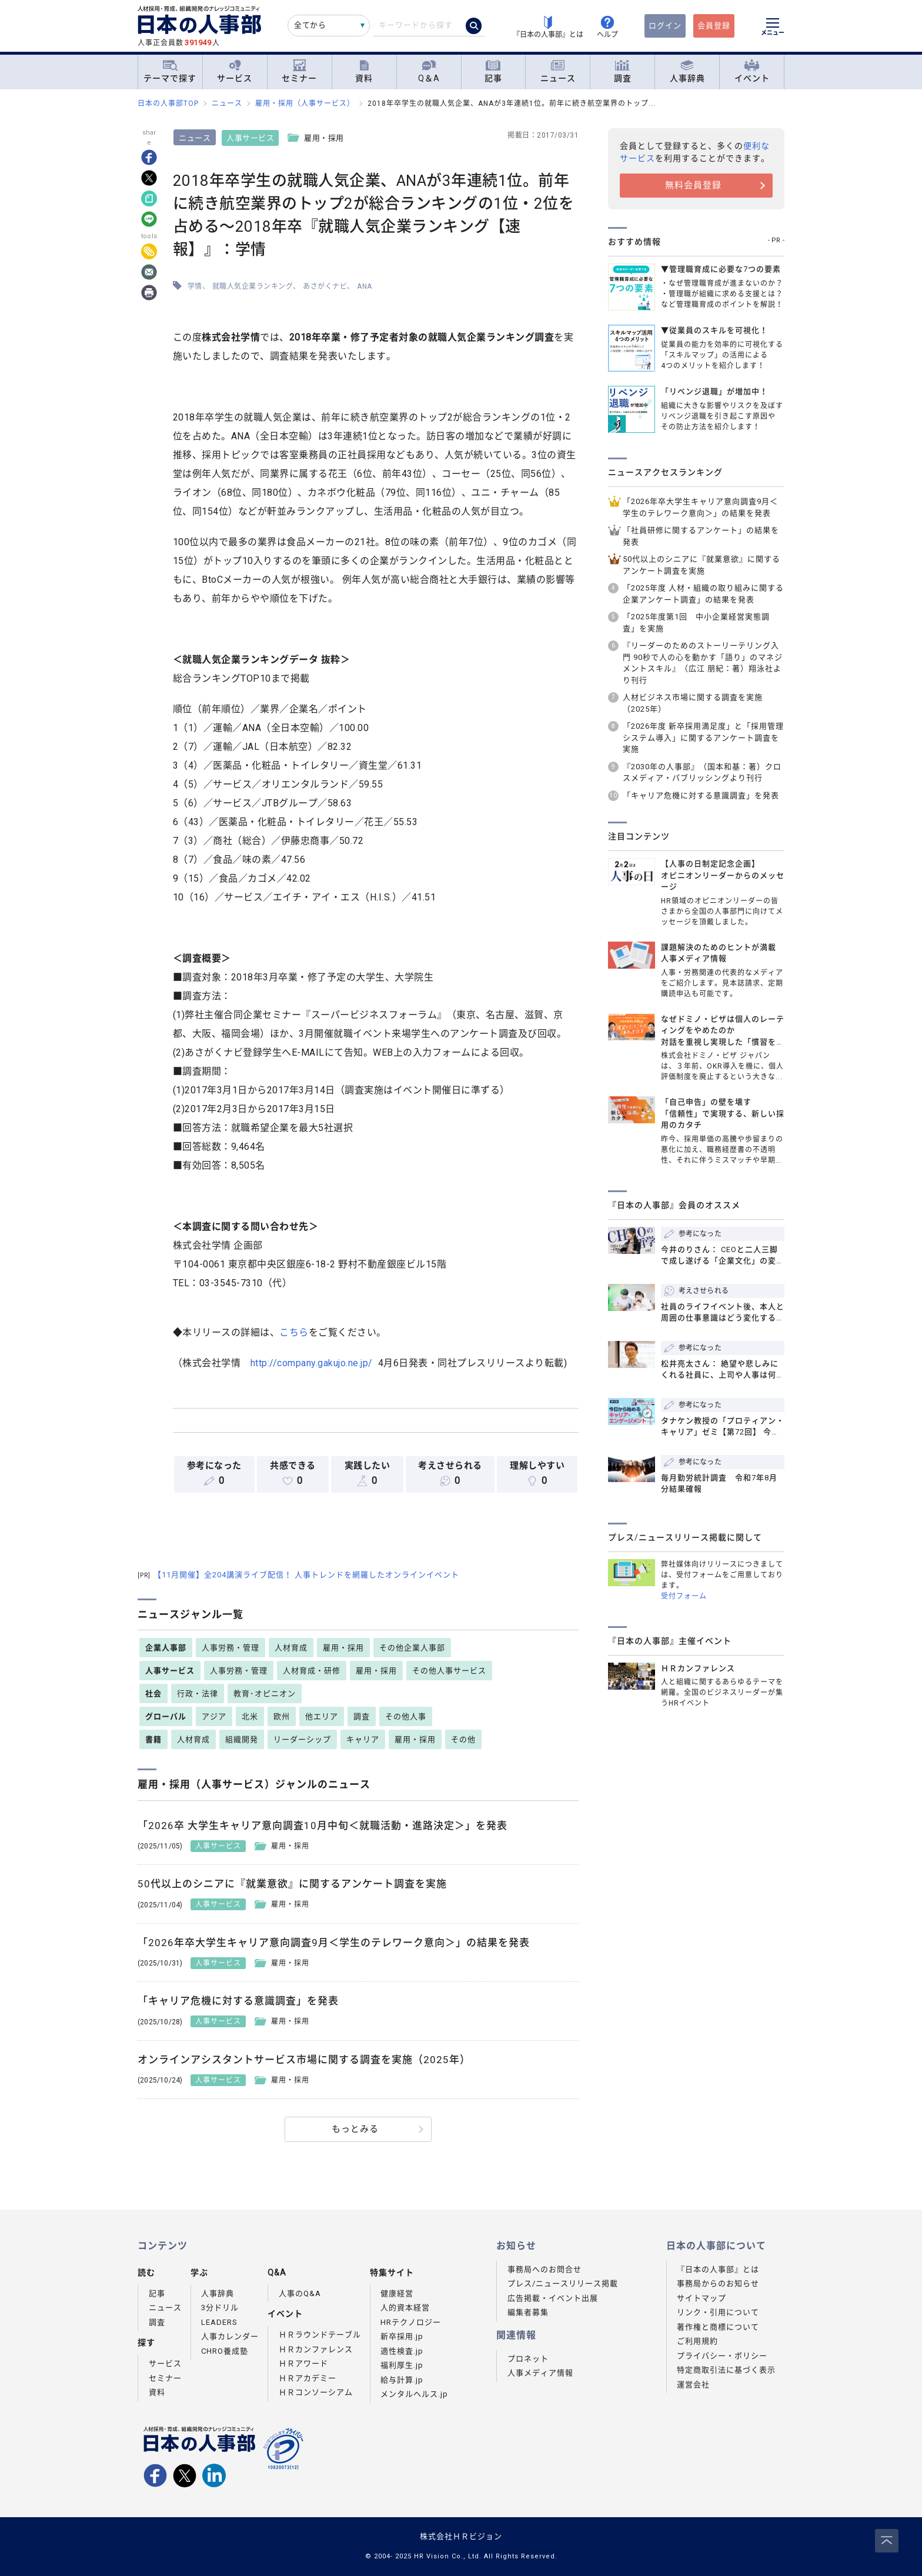 The image size is (922, 2576). I want to click on 学情, so click(195, 286).